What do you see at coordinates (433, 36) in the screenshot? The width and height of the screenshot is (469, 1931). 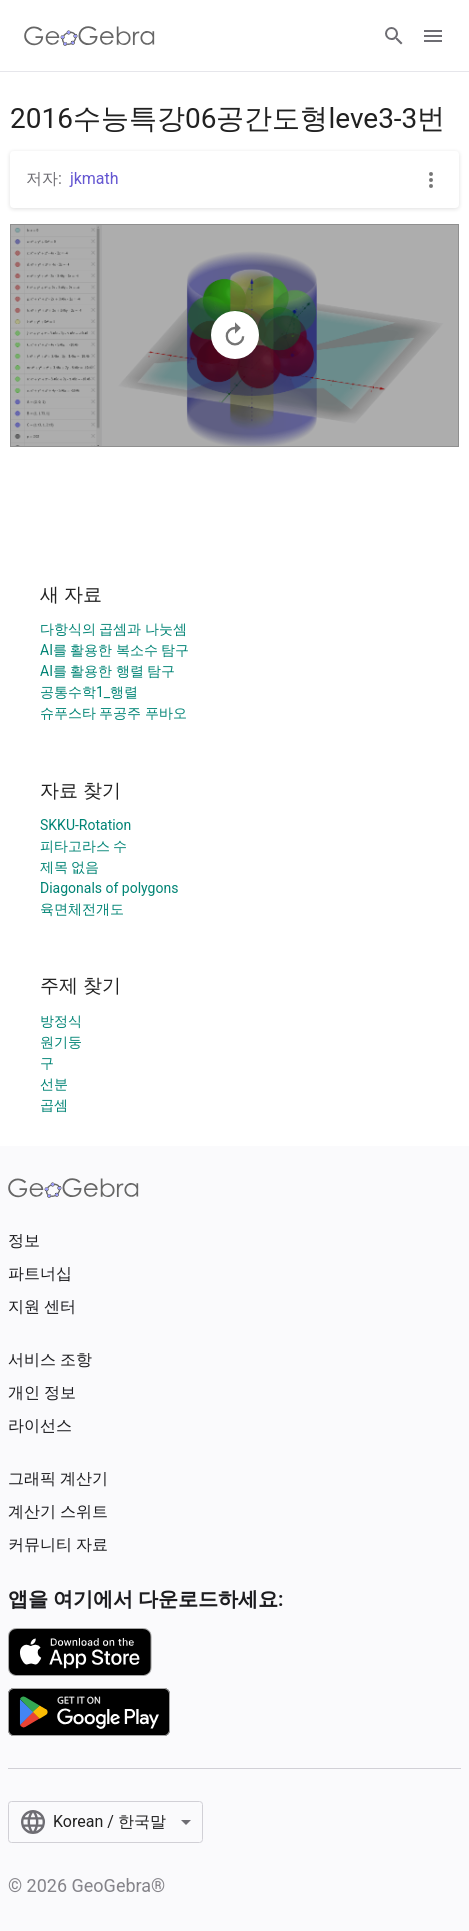 I see `[Open Menu]` at bounding box center [433, 36].